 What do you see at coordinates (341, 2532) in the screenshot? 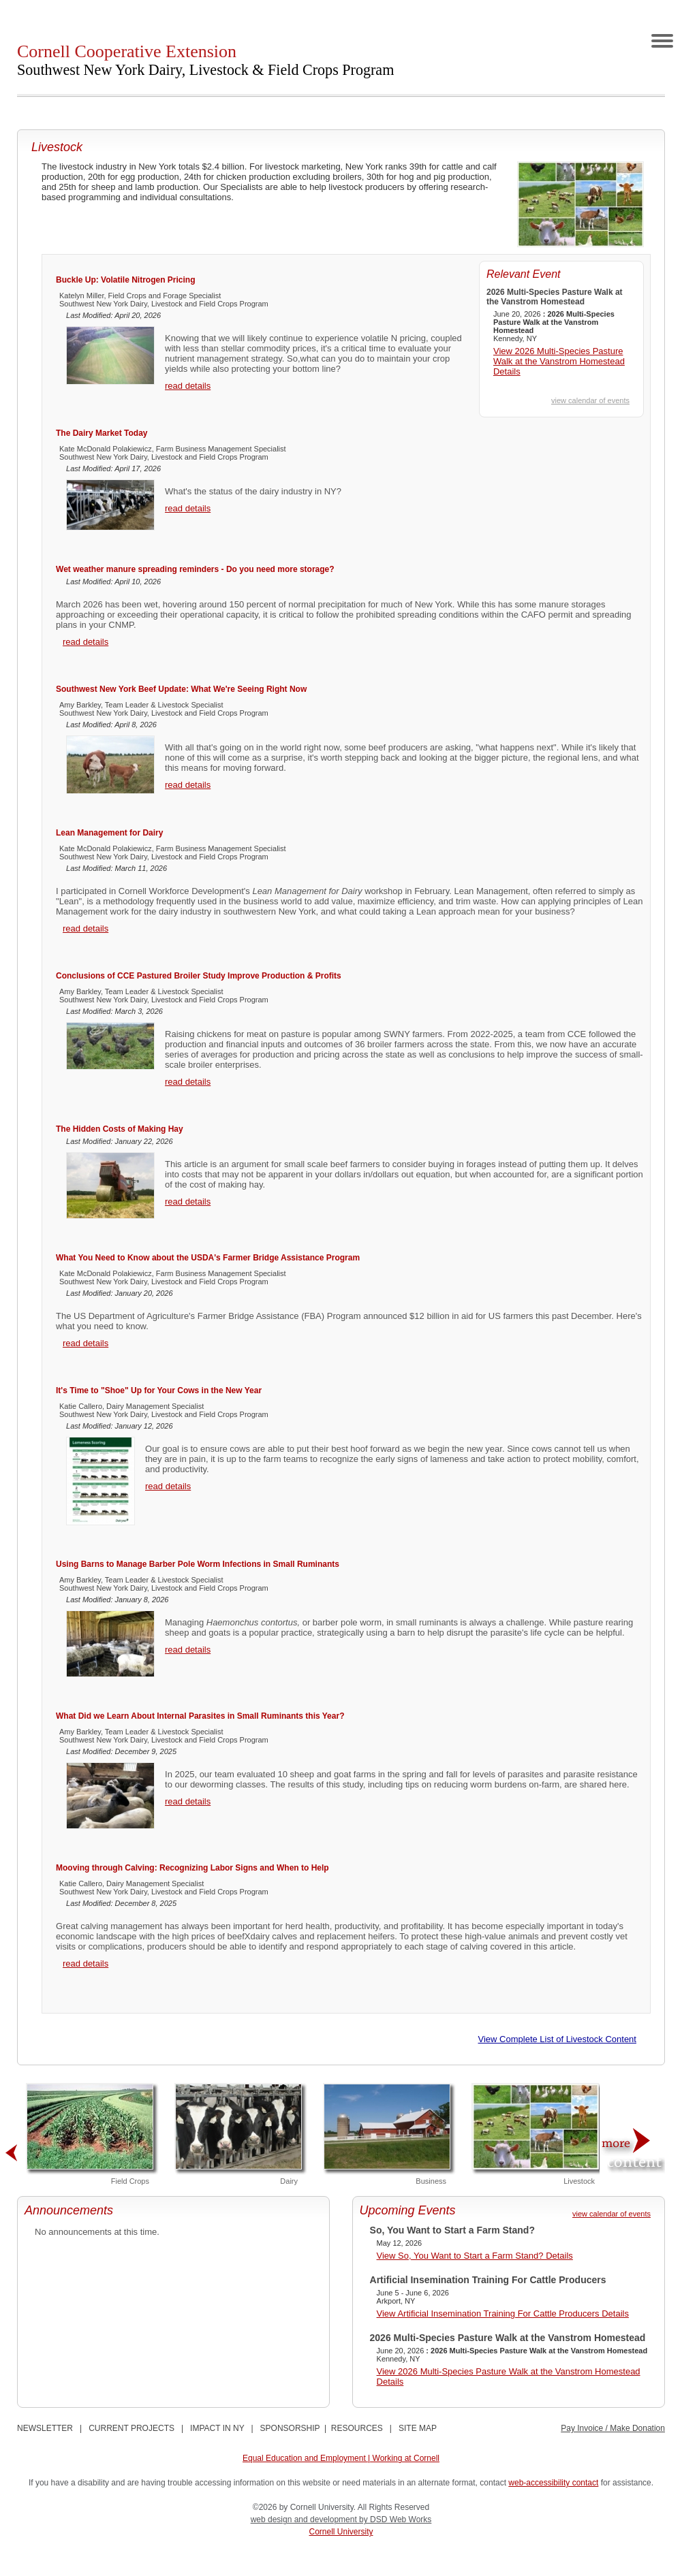
I see `Cornell University` at bounding box center [341, 2532].